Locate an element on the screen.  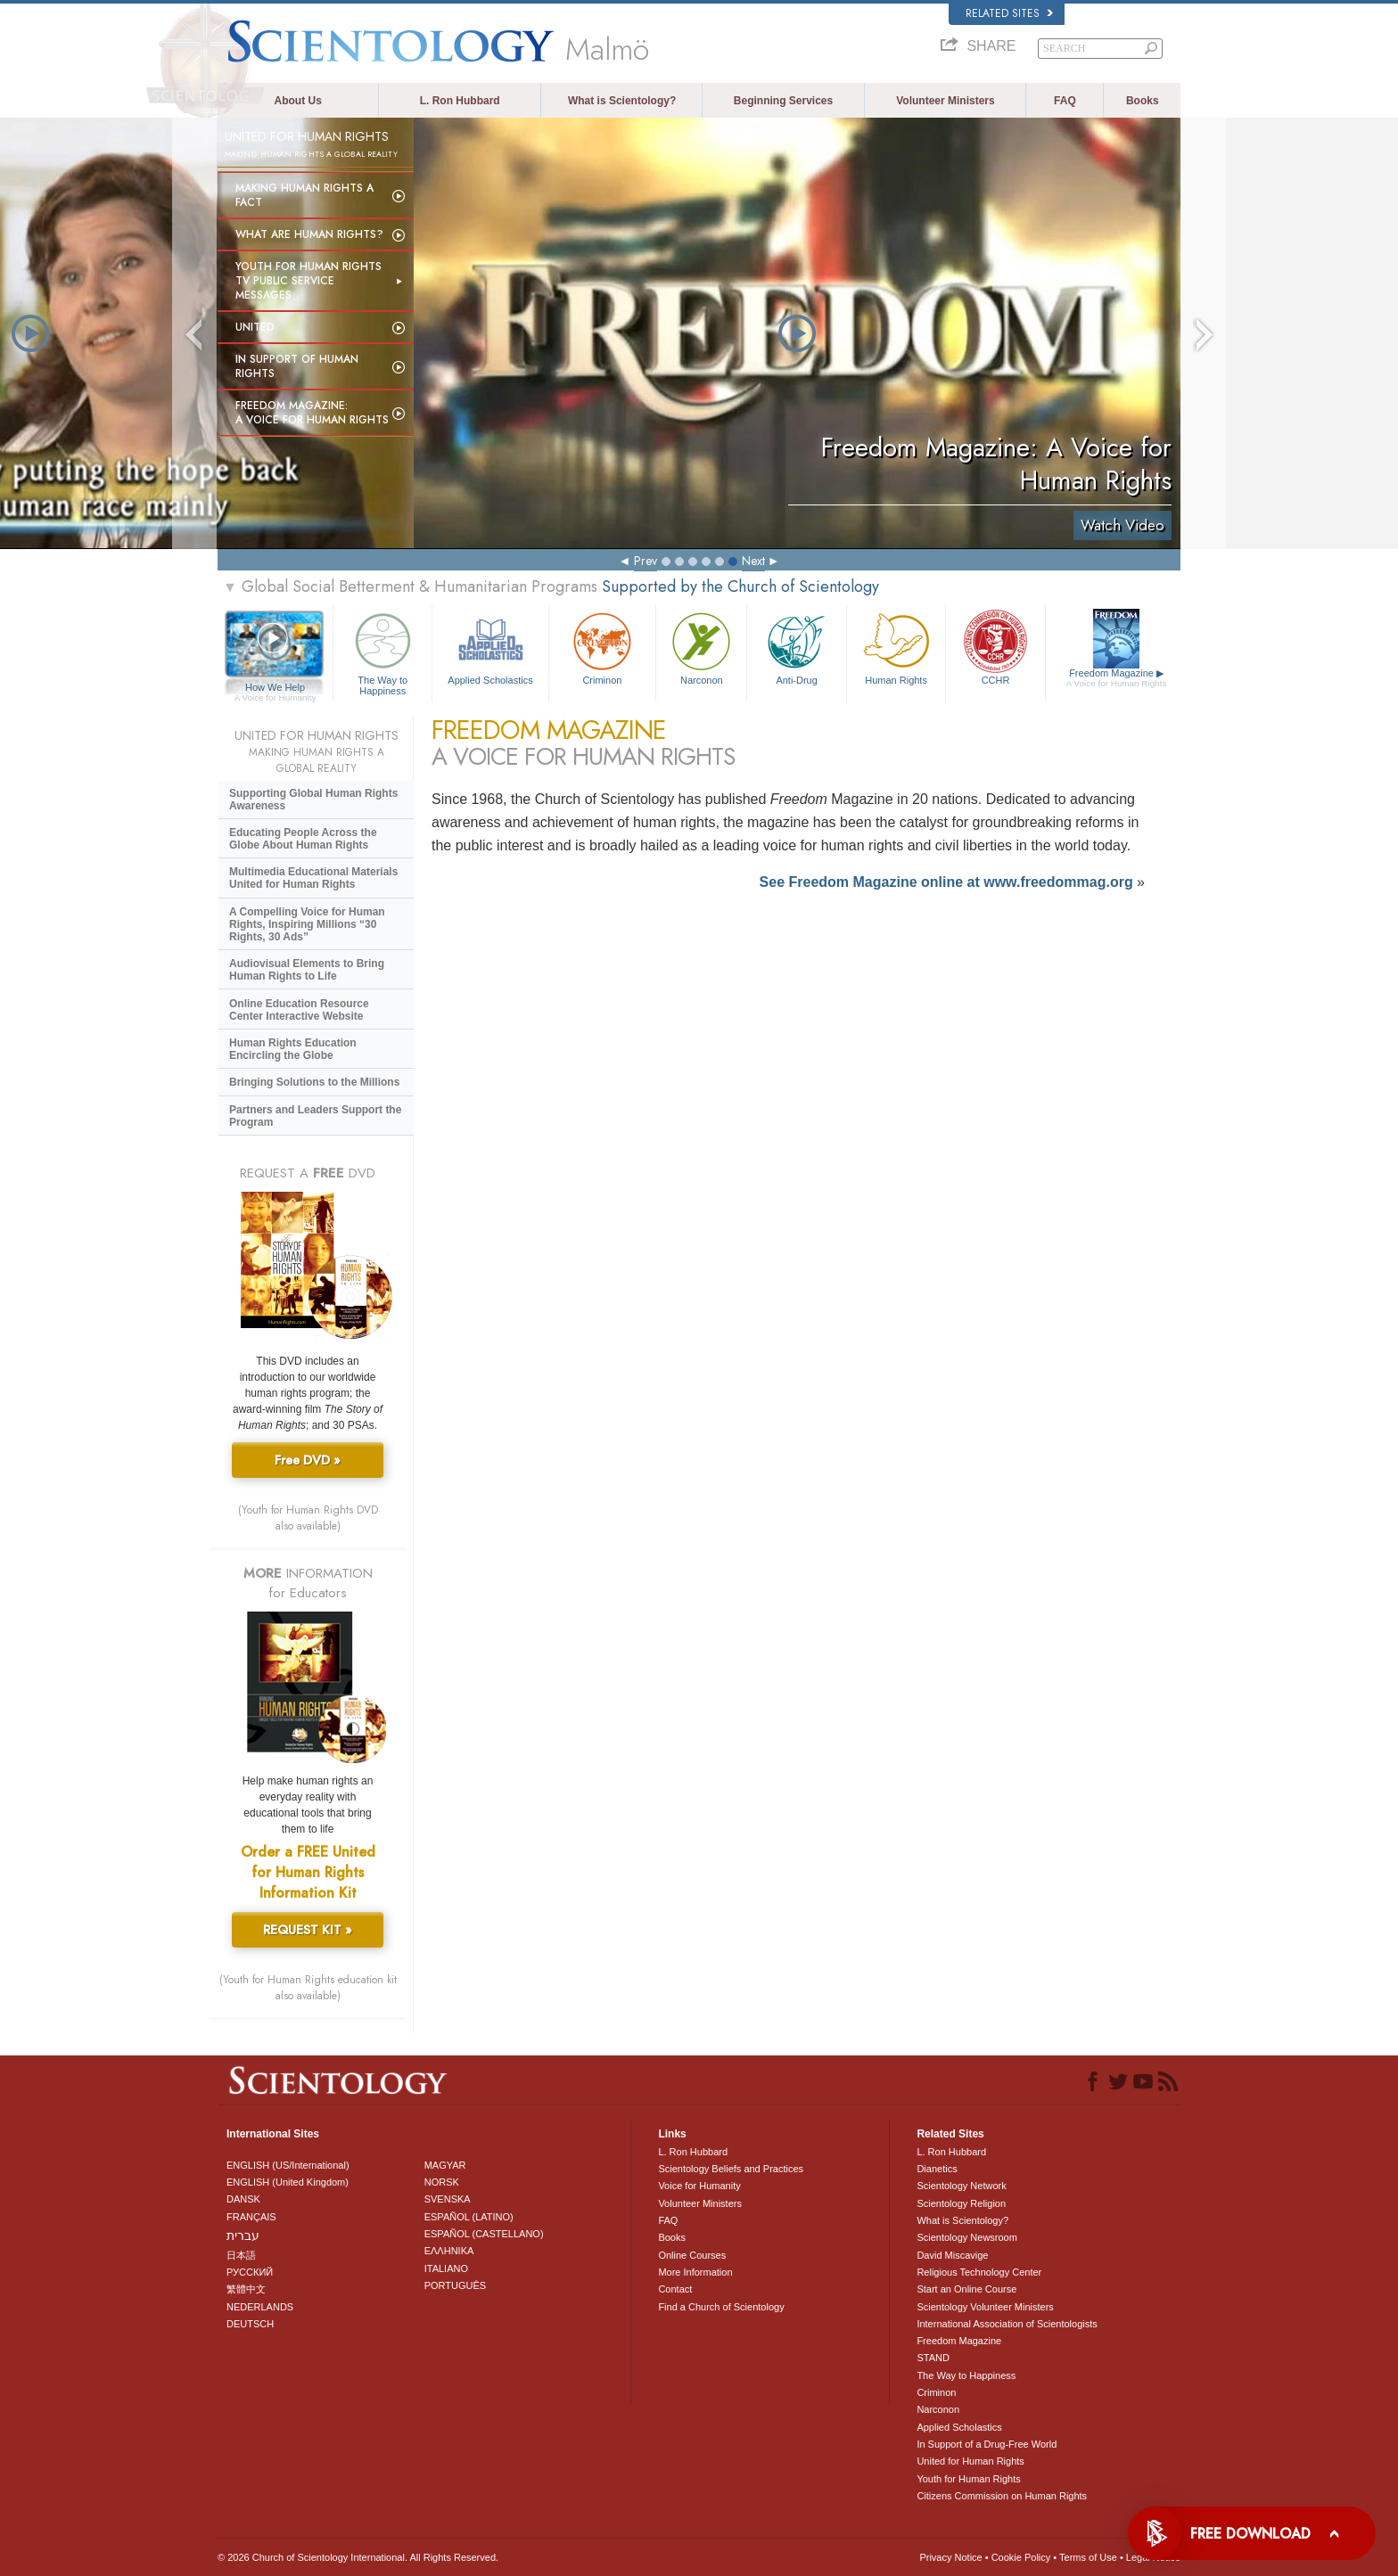
SVENSKA is located at coordinates (447, 2199).